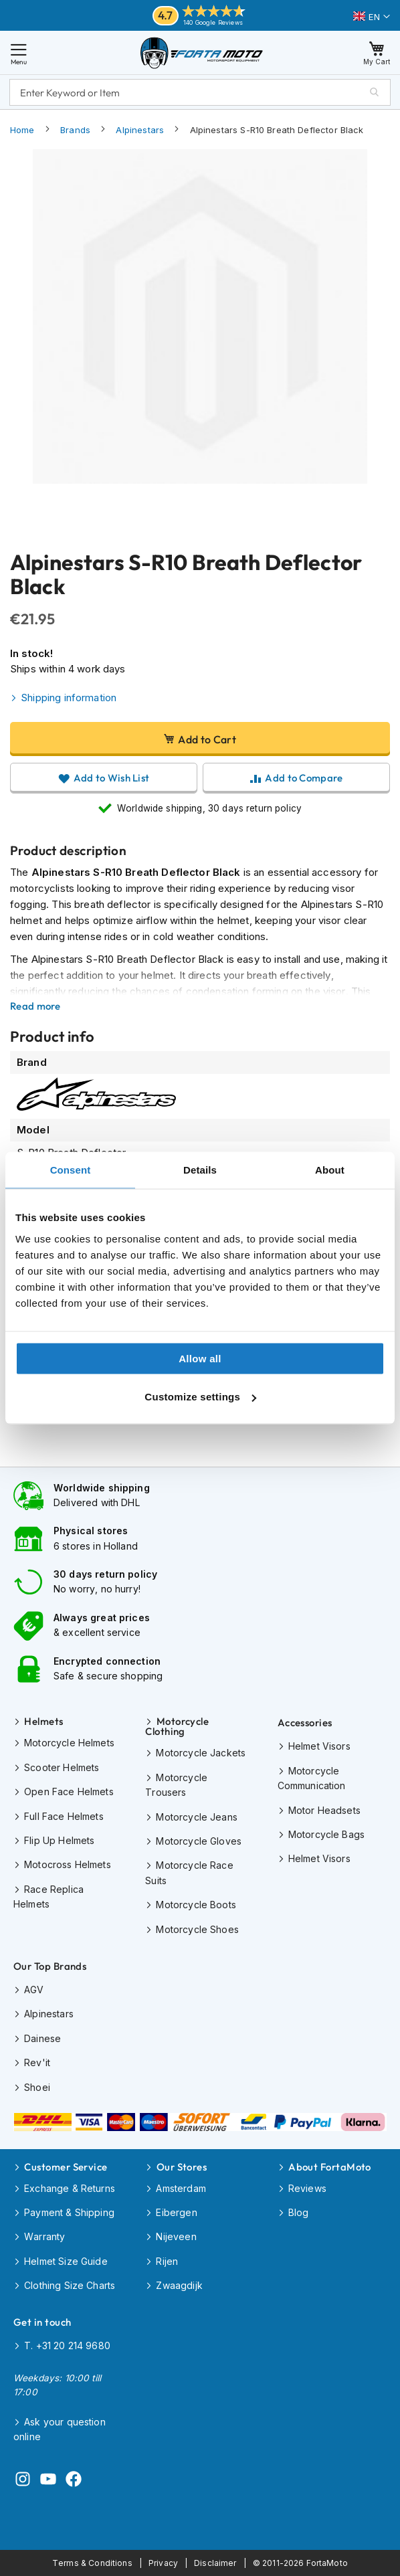 Image resolution: width=400 pixels, height=2576 pixels. What do you see at coordinates (69, 1742) in the screenshot?
I see `Motorcycle Helmets` at bounding box center [69, 1742].